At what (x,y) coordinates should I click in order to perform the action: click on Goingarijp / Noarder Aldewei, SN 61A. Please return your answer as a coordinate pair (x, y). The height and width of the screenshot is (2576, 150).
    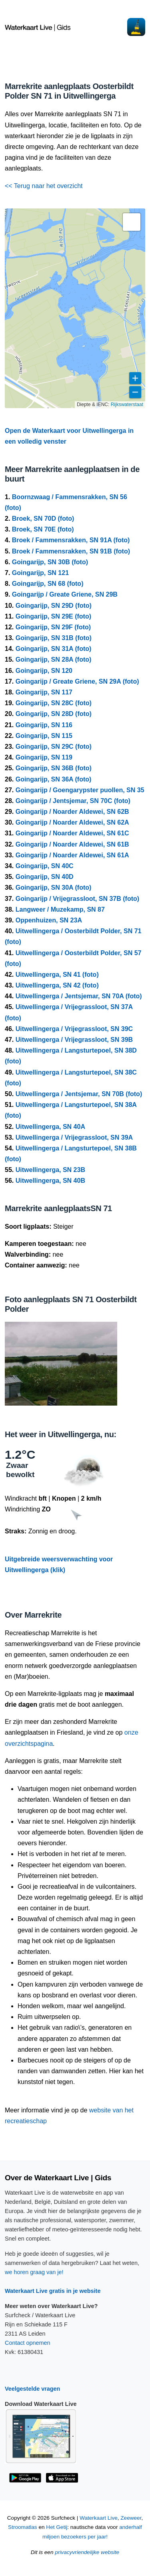
    Looking at the image, I should click on (72, 855).